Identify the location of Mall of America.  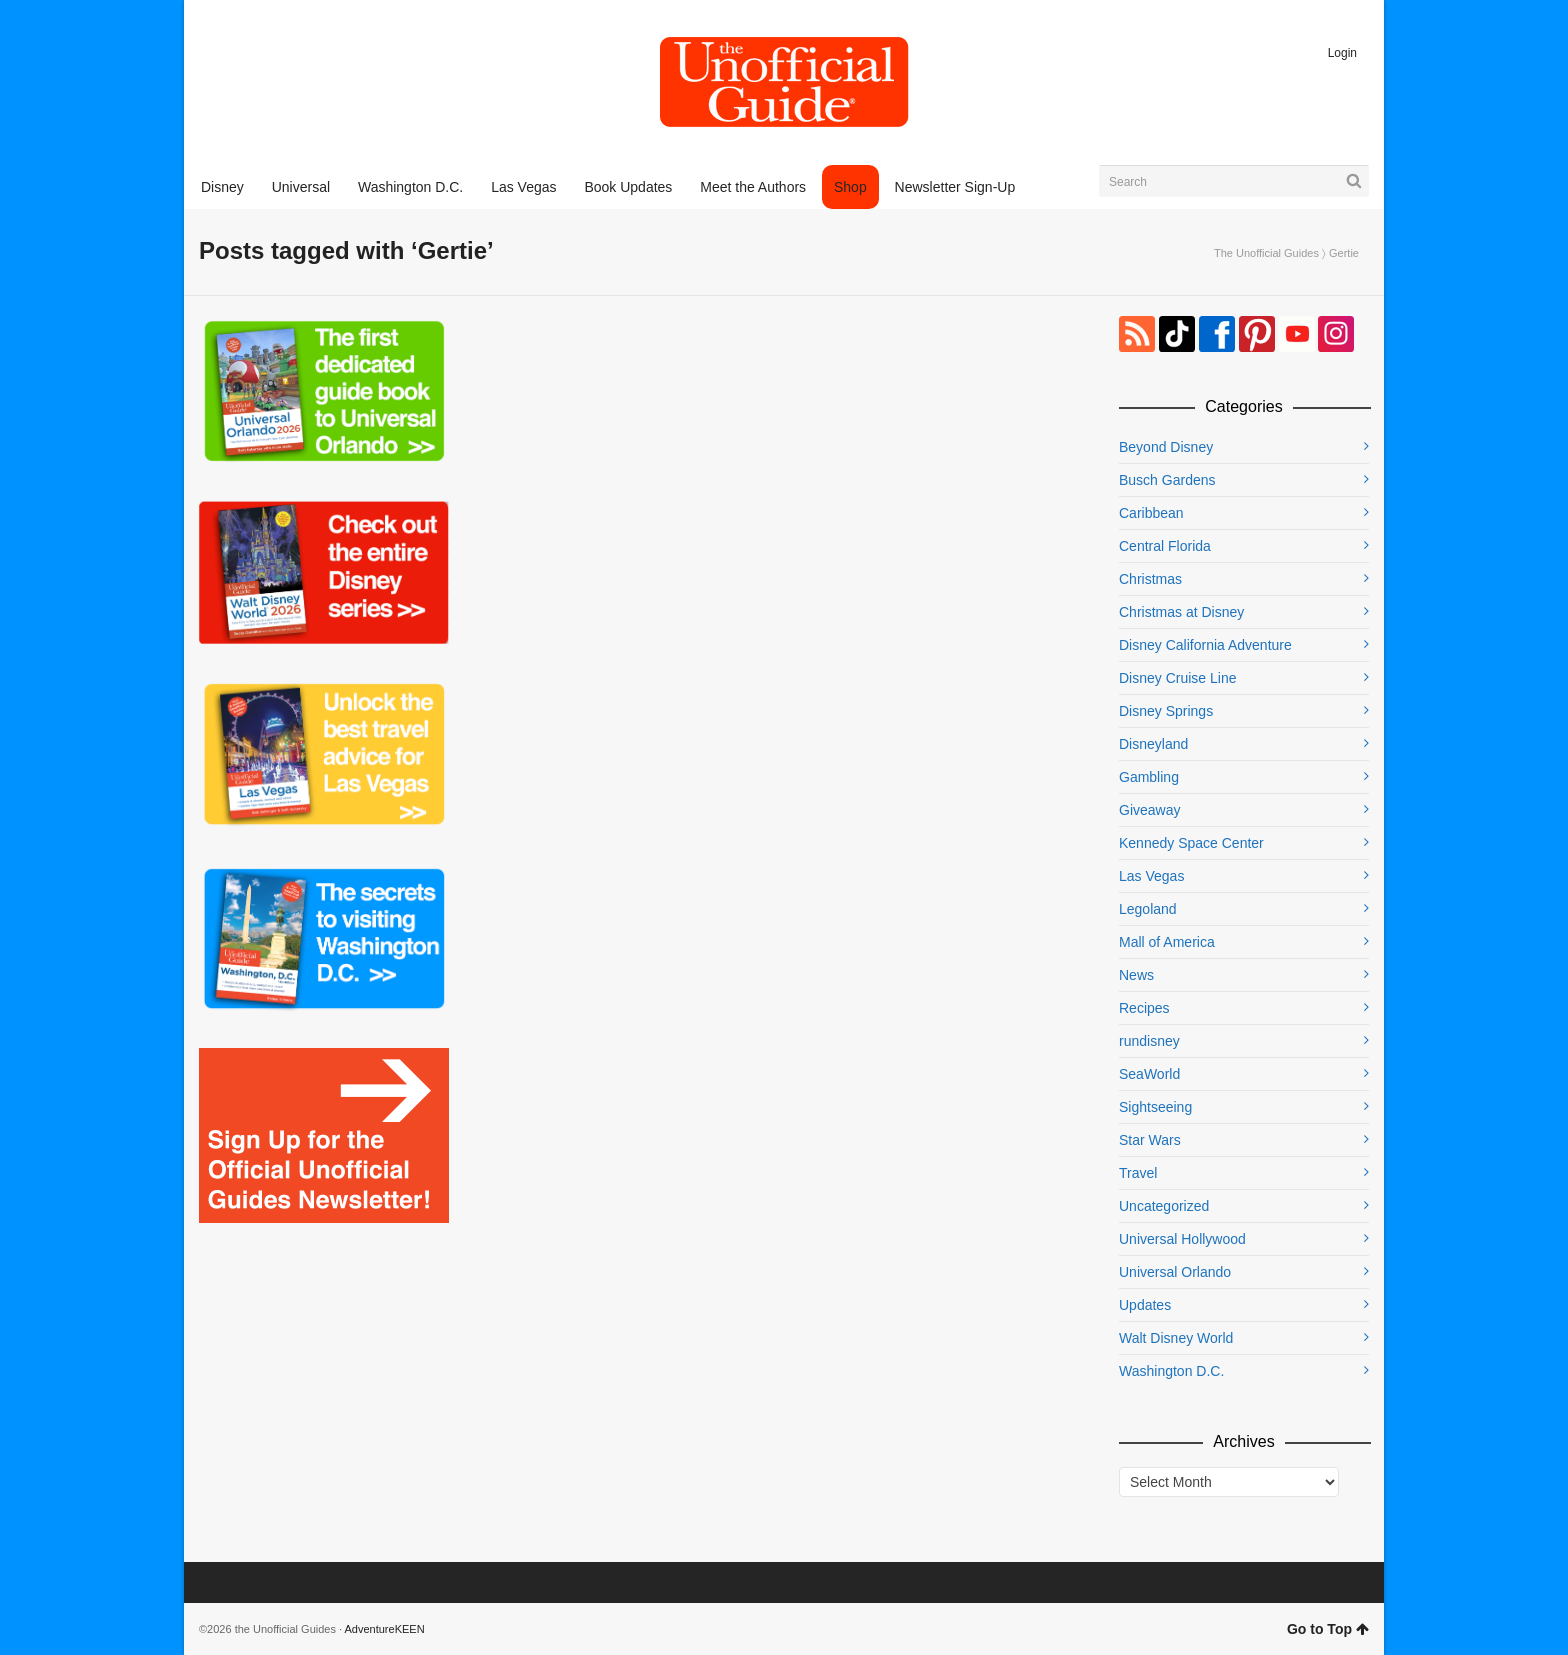
(1167, 942).